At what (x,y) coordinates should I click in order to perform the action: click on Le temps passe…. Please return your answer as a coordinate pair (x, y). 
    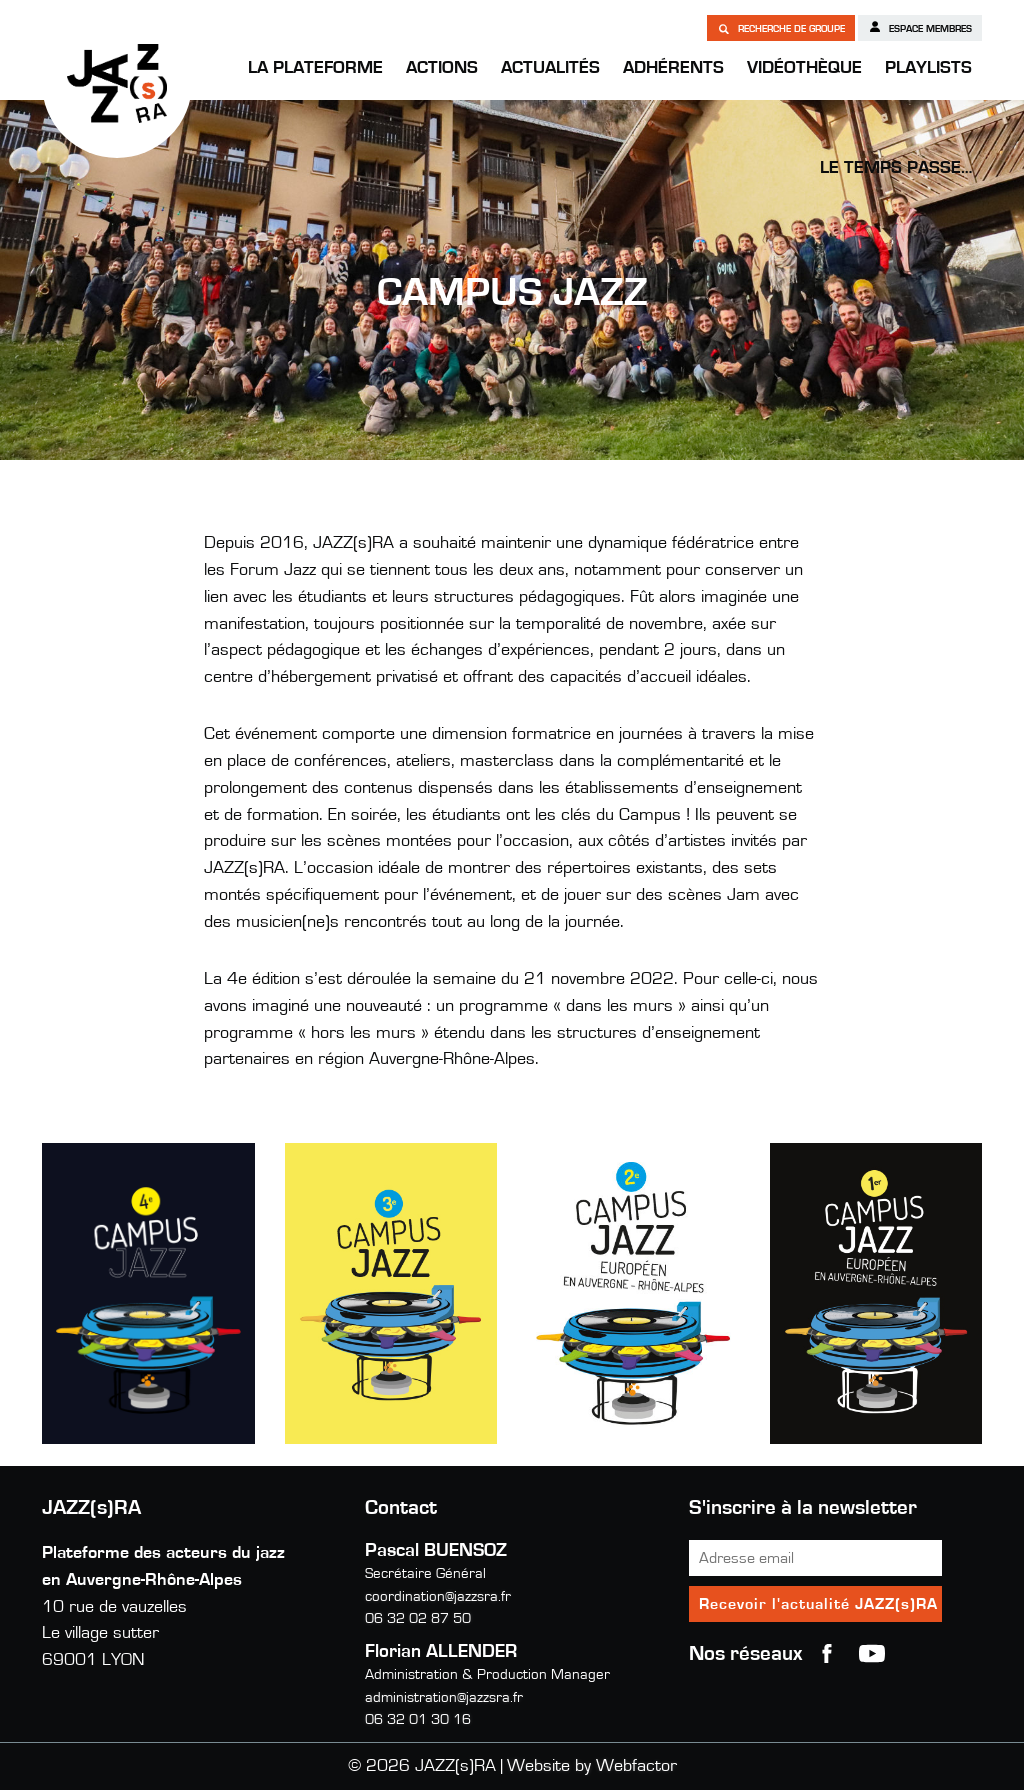
    Looking at the image, I should click on (896, 168).